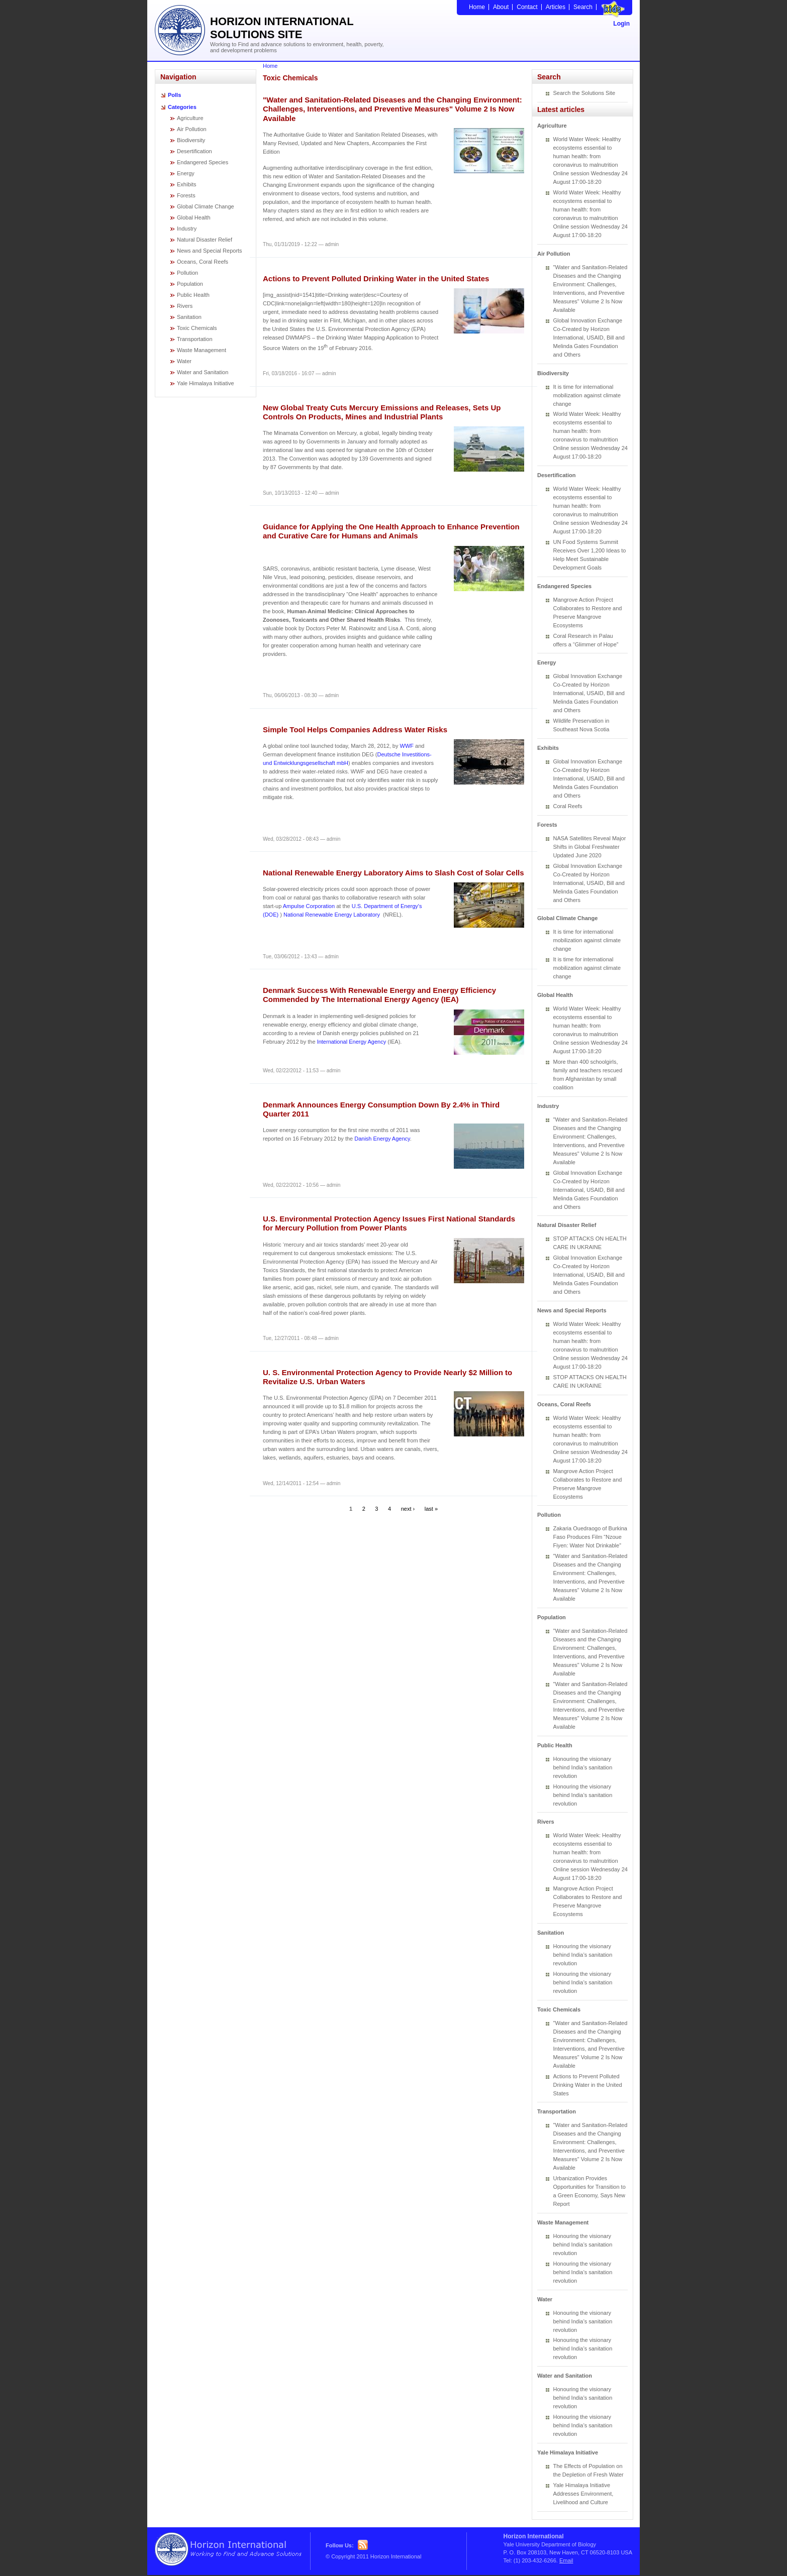 This screenshot has width=787, height=2576. What do you see at coordinates (191, 140) in the screenshot?
I see `Biodiversity` at bounding box center [191, 140].